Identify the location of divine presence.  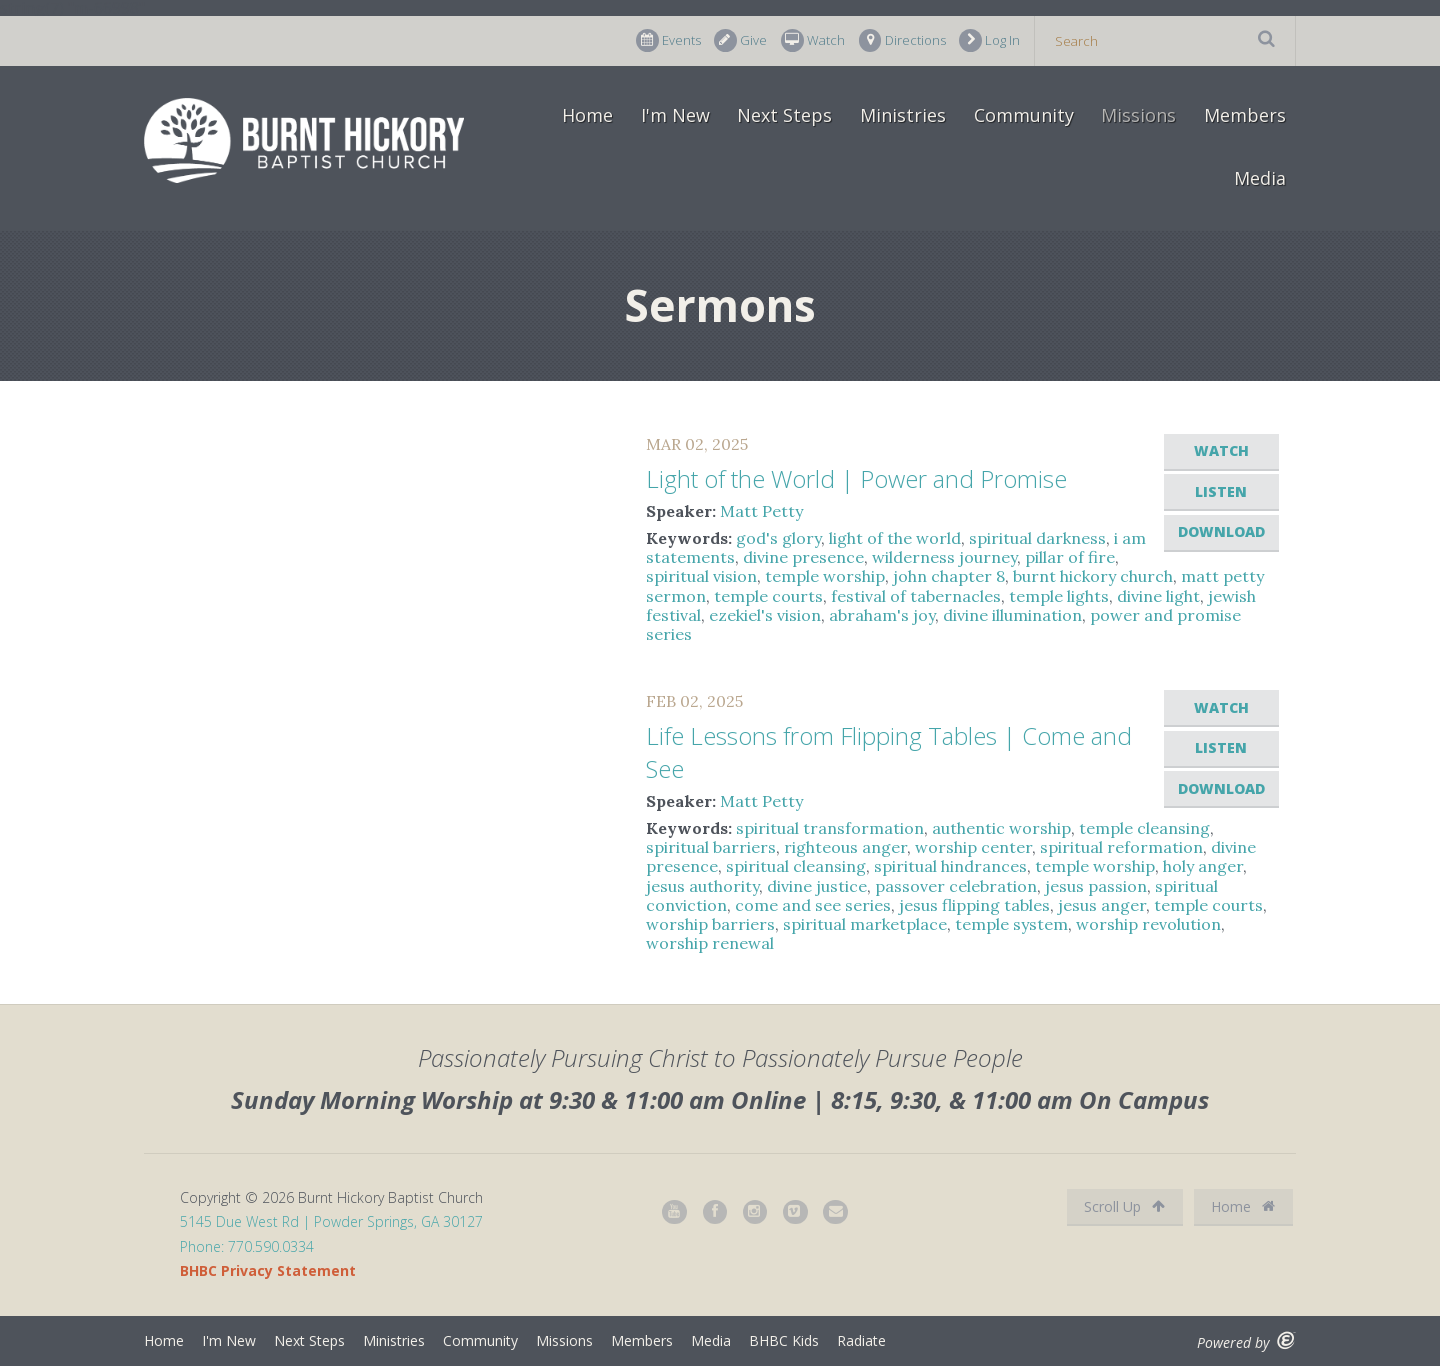
(803, 557).